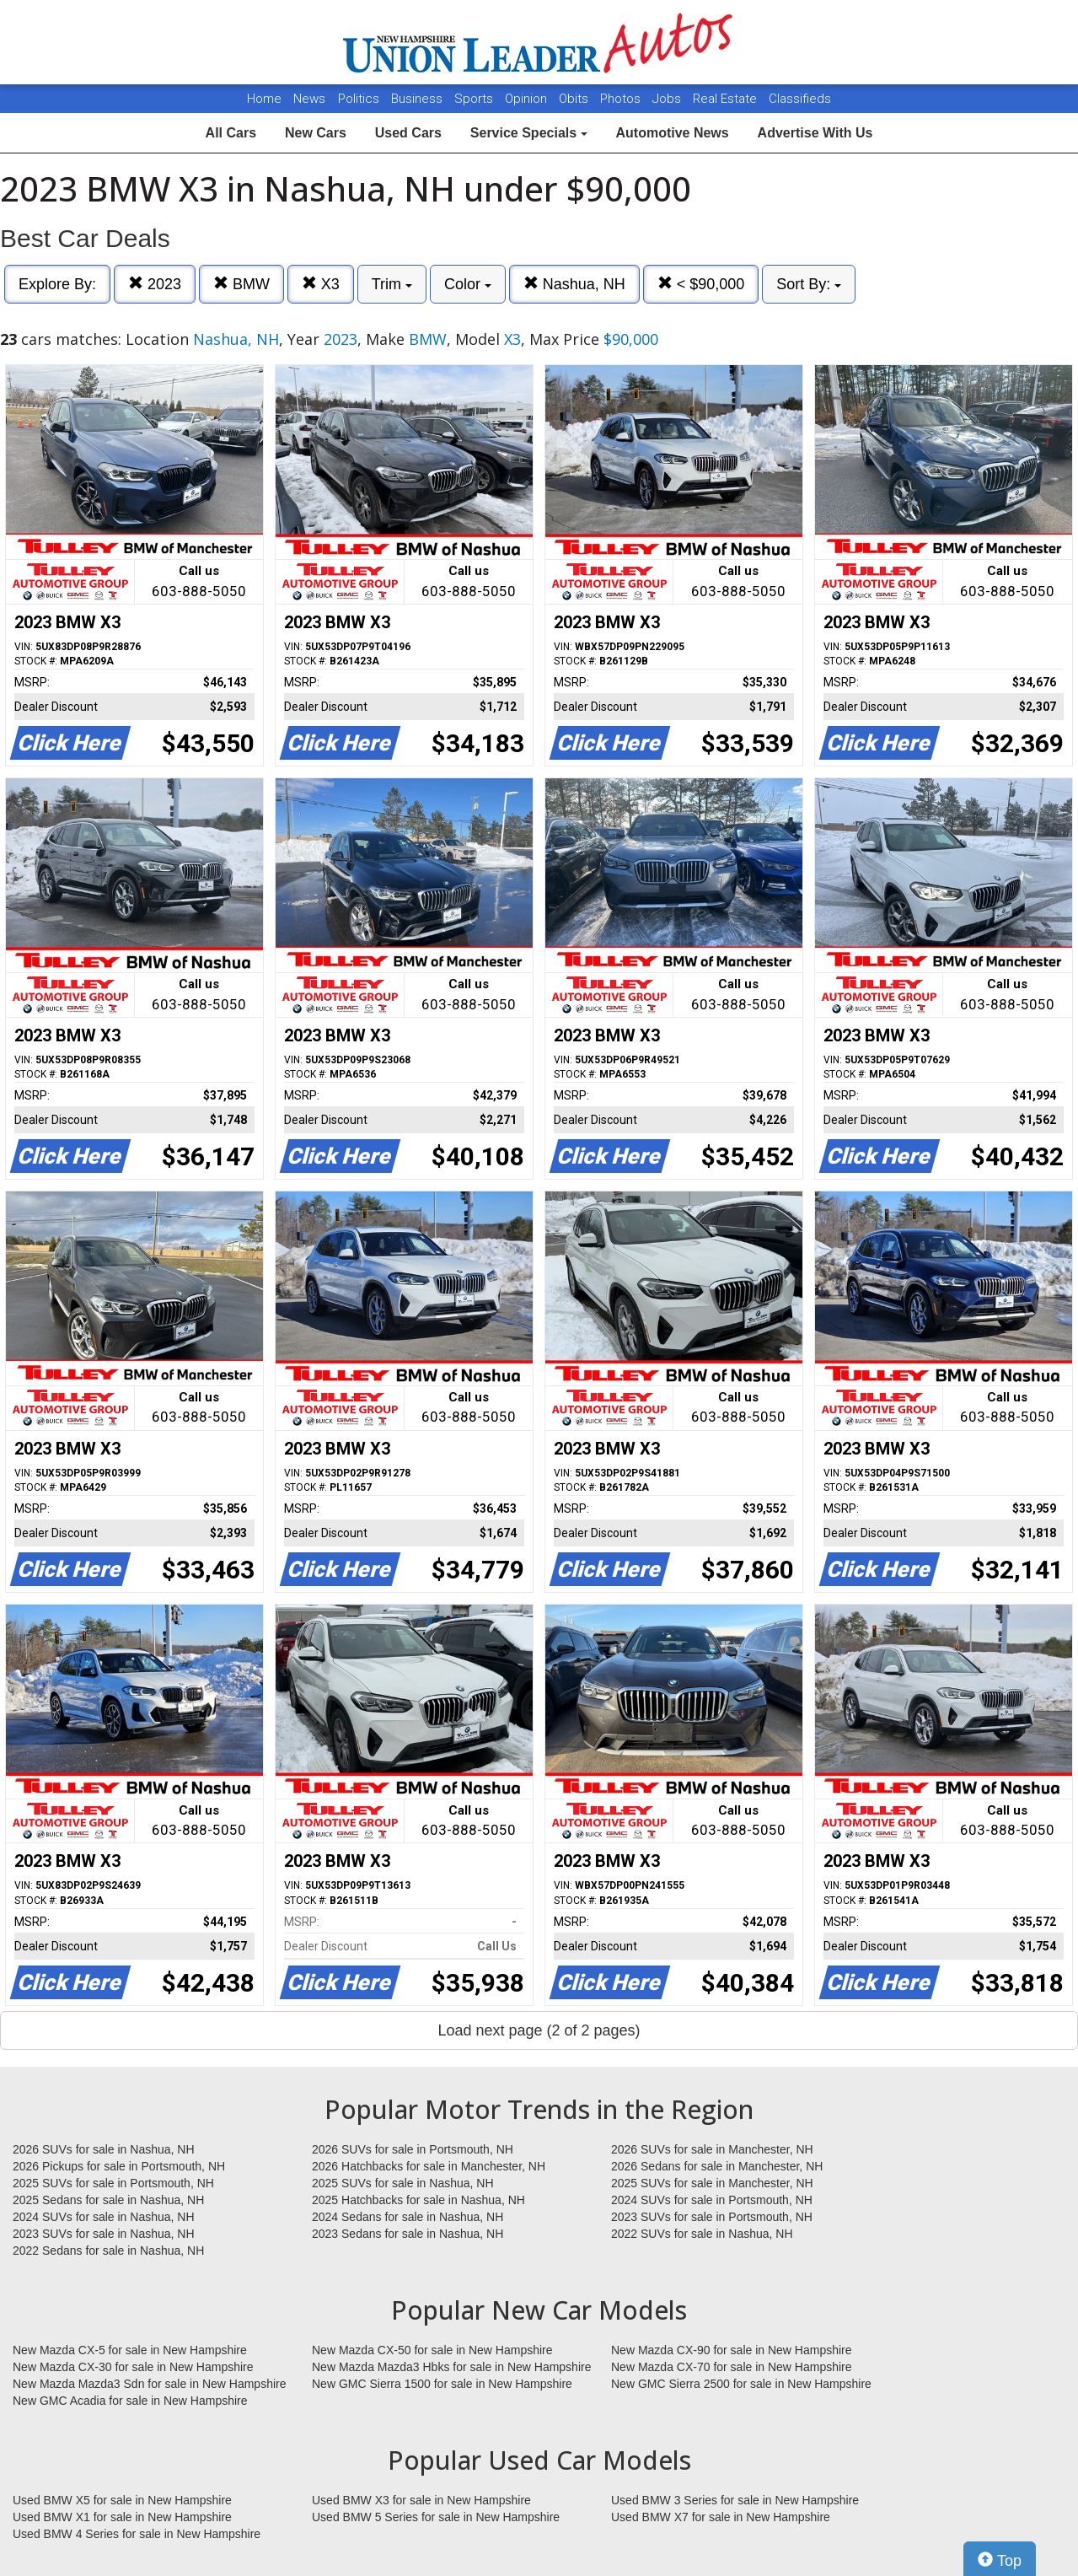 The height and width of the screenshot is (2576, 1078). What do you see at coordinates (122, 2500) in the screenshot?
I see `Used BMW X5 for sale in New Hampshire` at bounding box center [122, 2500].